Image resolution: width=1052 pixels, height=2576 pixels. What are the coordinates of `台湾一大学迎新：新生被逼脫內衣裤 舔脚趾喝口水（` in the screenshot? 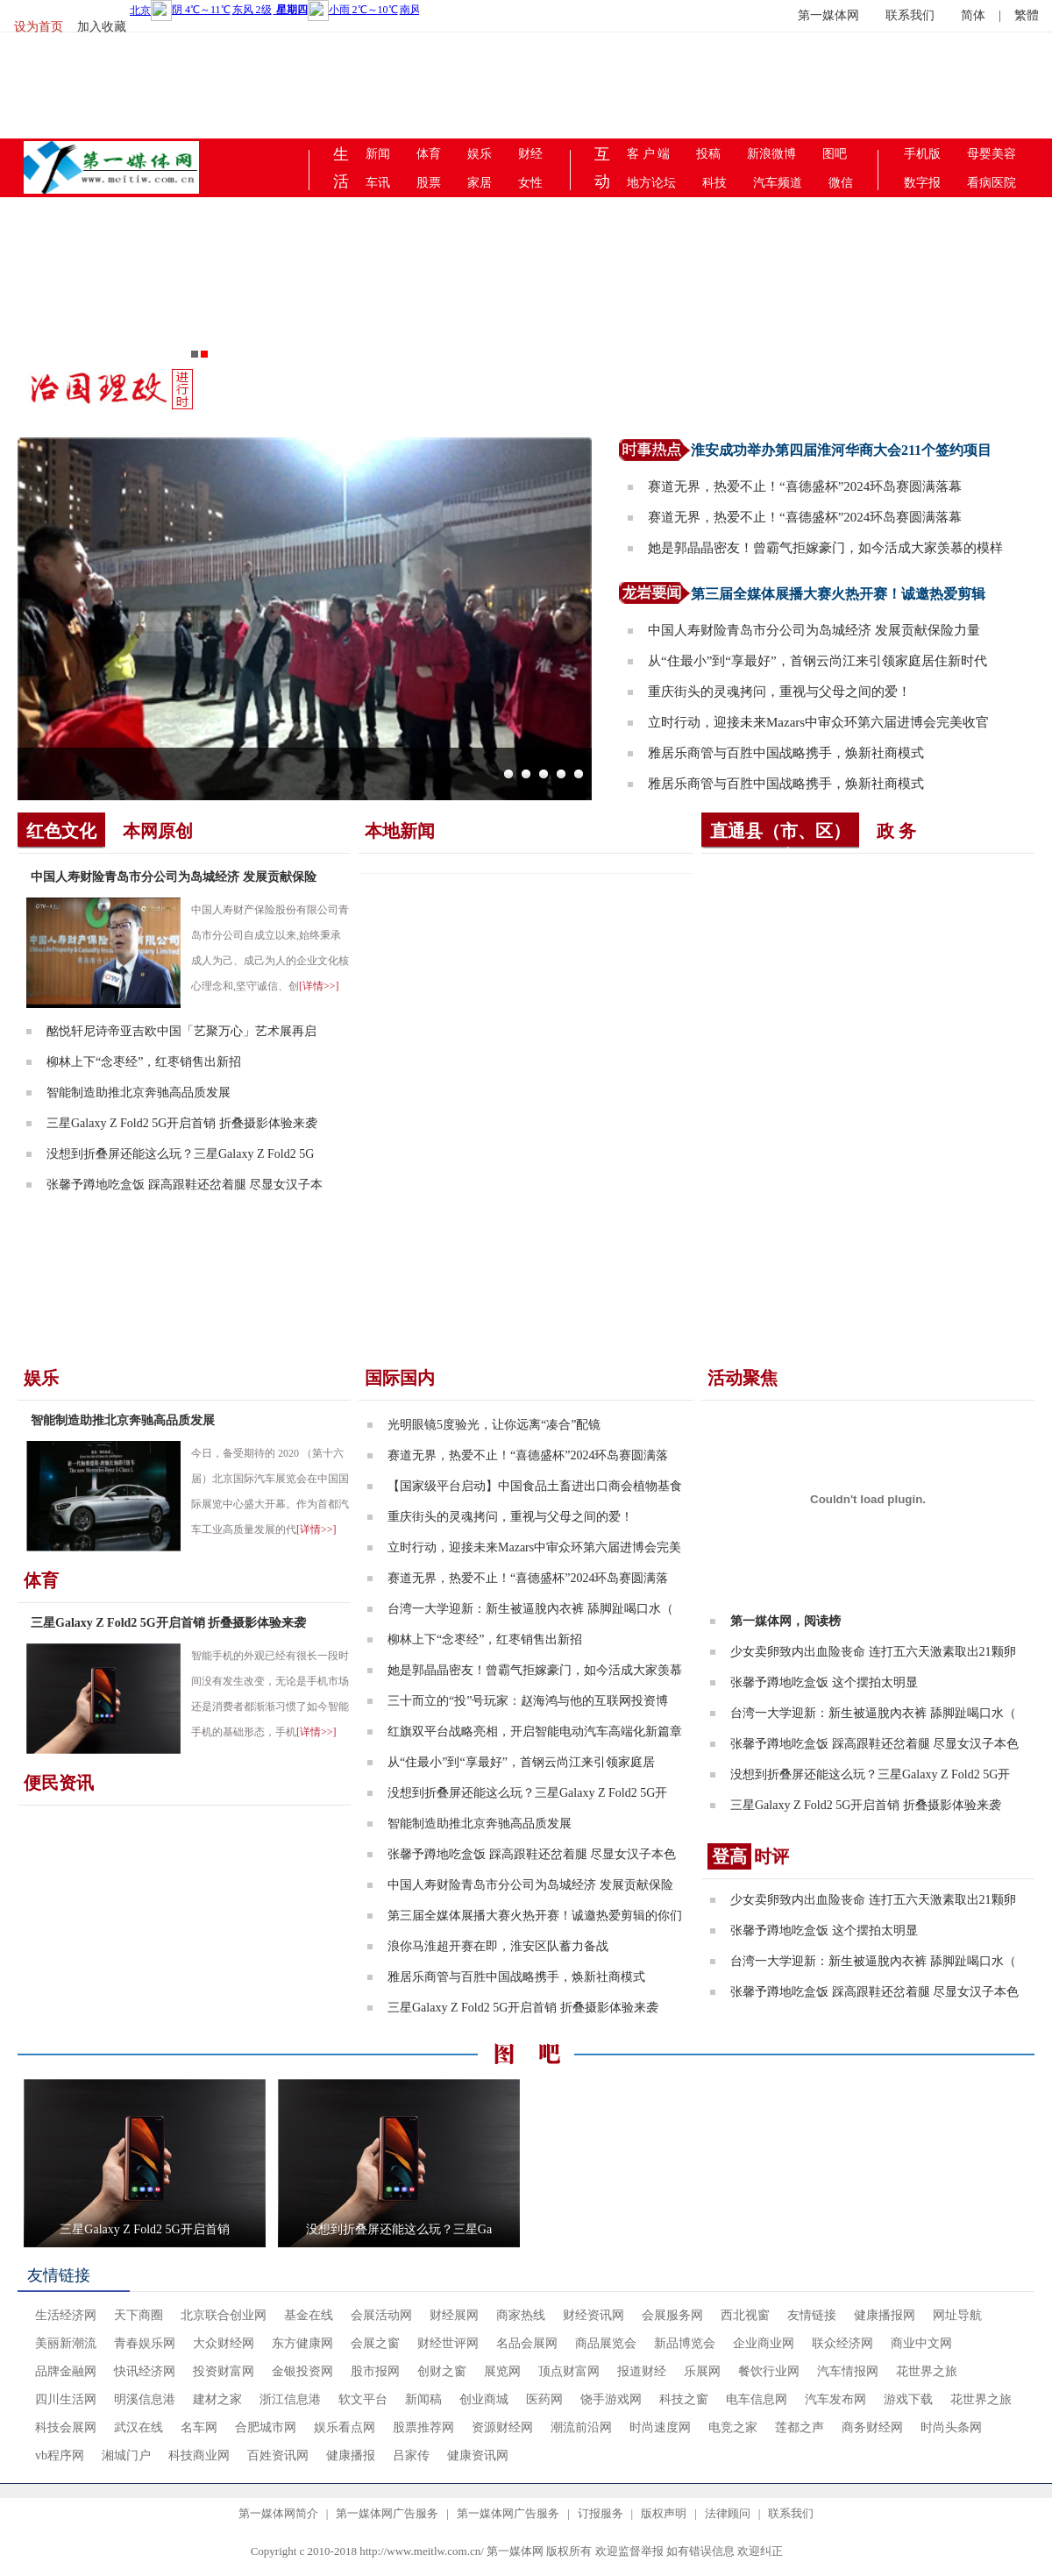 It's located at (530, 1608).